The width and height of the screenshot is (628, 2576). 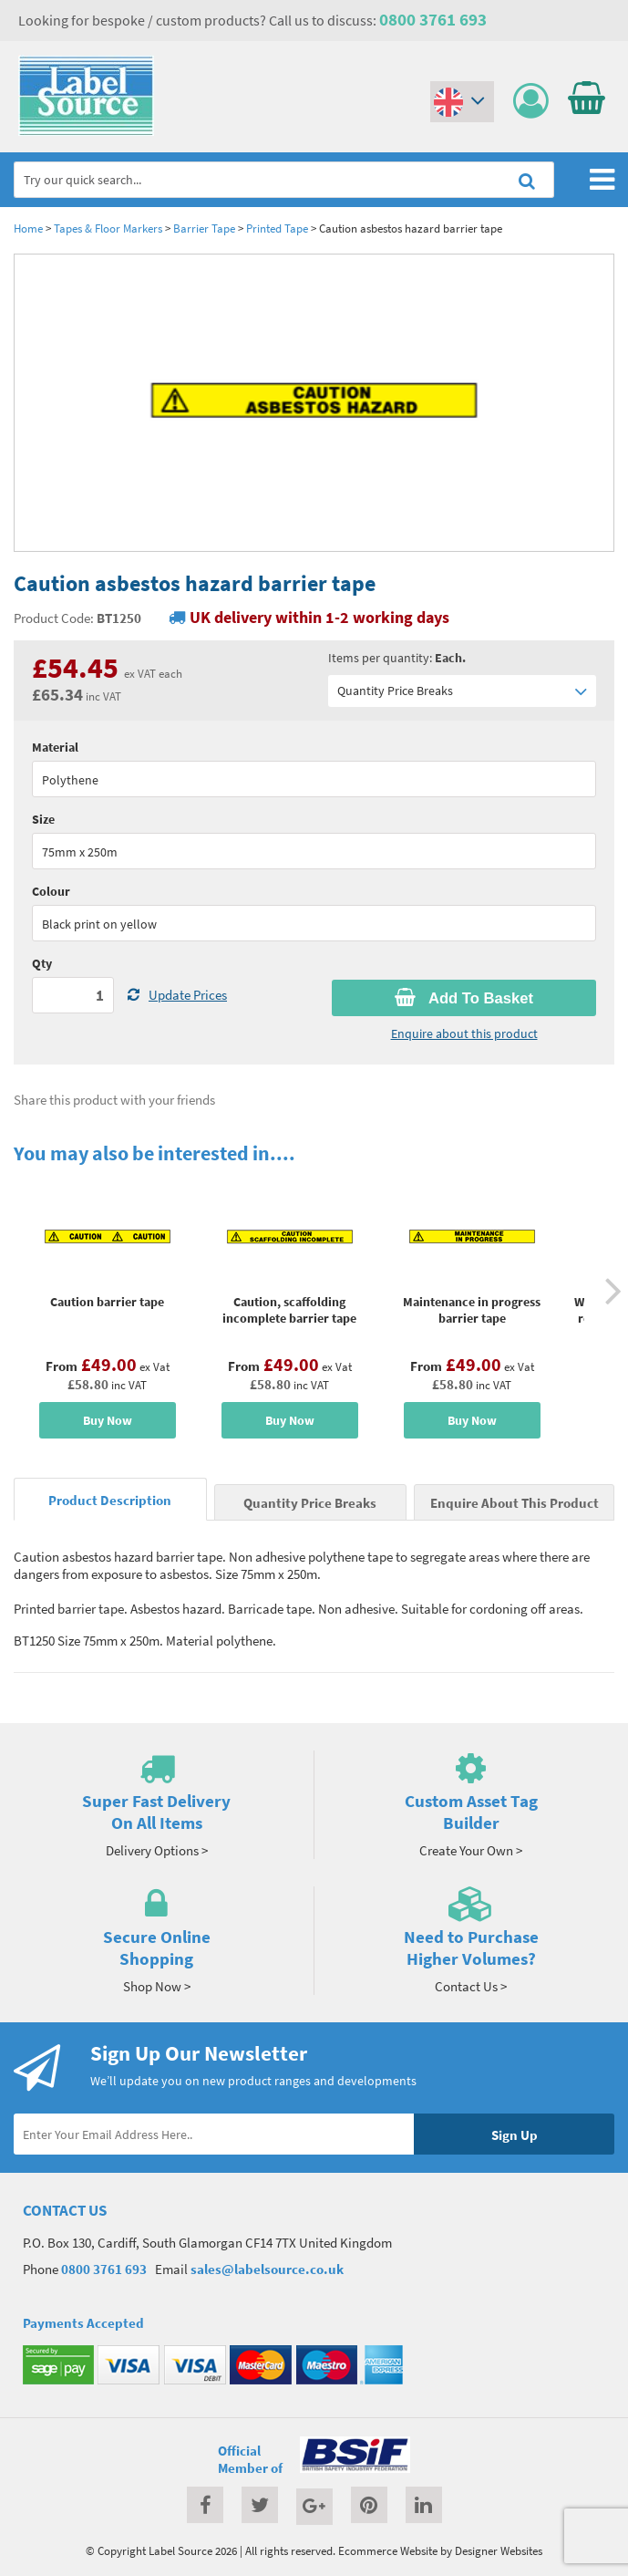 What do you see at coordinates (109, 1500) in the screenshot?
I see `Product Description` at bounding box center [109, 1500].